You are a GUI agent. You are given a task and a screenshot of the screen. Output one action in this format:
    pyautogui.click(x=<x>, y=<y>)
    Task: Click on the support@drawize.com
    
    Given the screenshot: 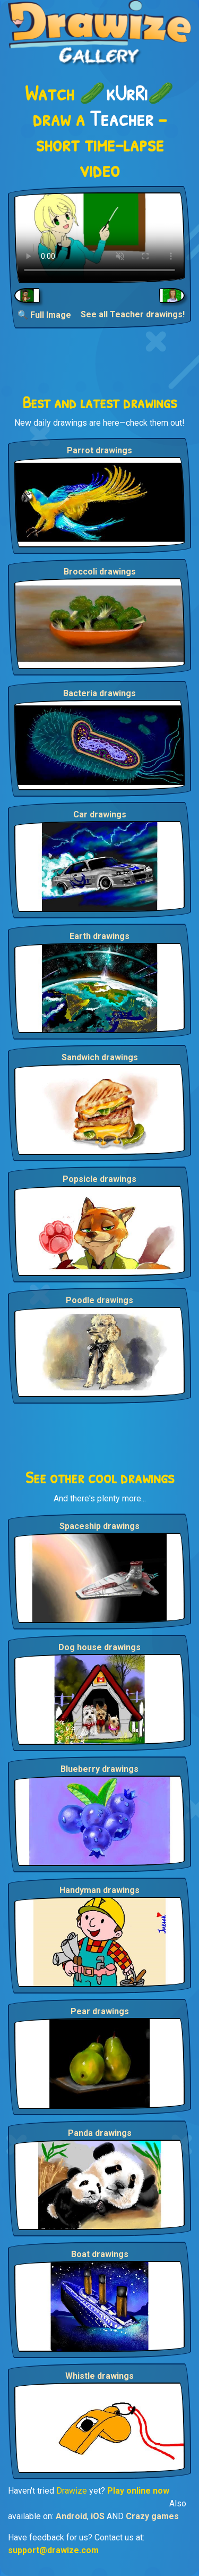 What is the action you would take?
    pyautogui.click(x=53, y=2550)
    